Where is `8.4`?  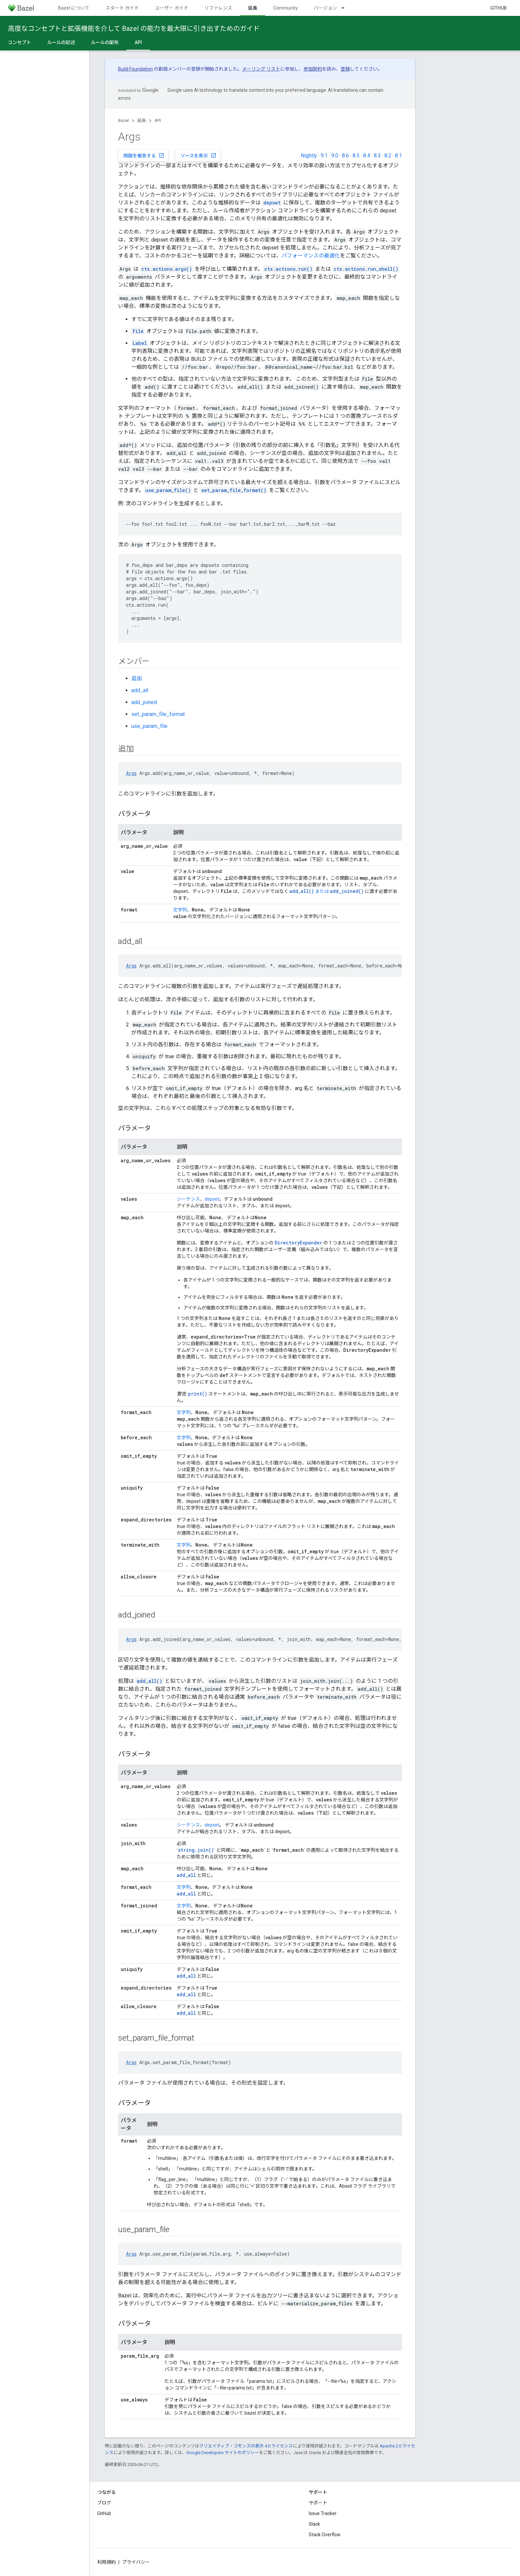
8.4 is located at coordinates (366, 155).